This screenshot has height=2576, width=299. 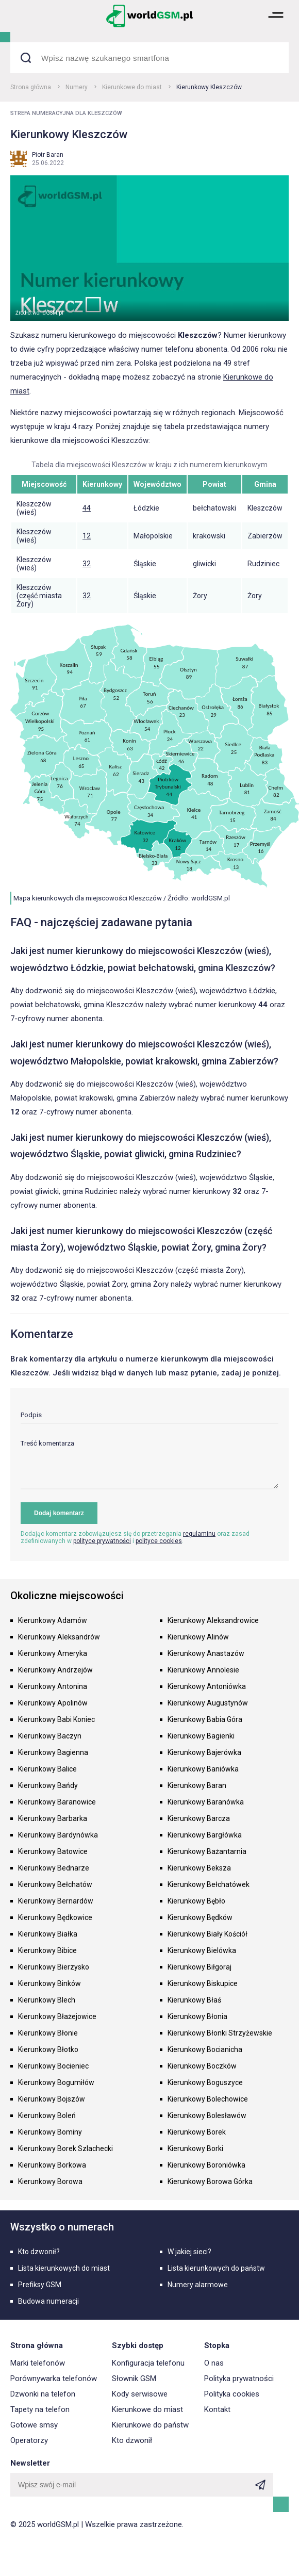 I want to click on Gotowe smsy, so click(x=34, y=2425).